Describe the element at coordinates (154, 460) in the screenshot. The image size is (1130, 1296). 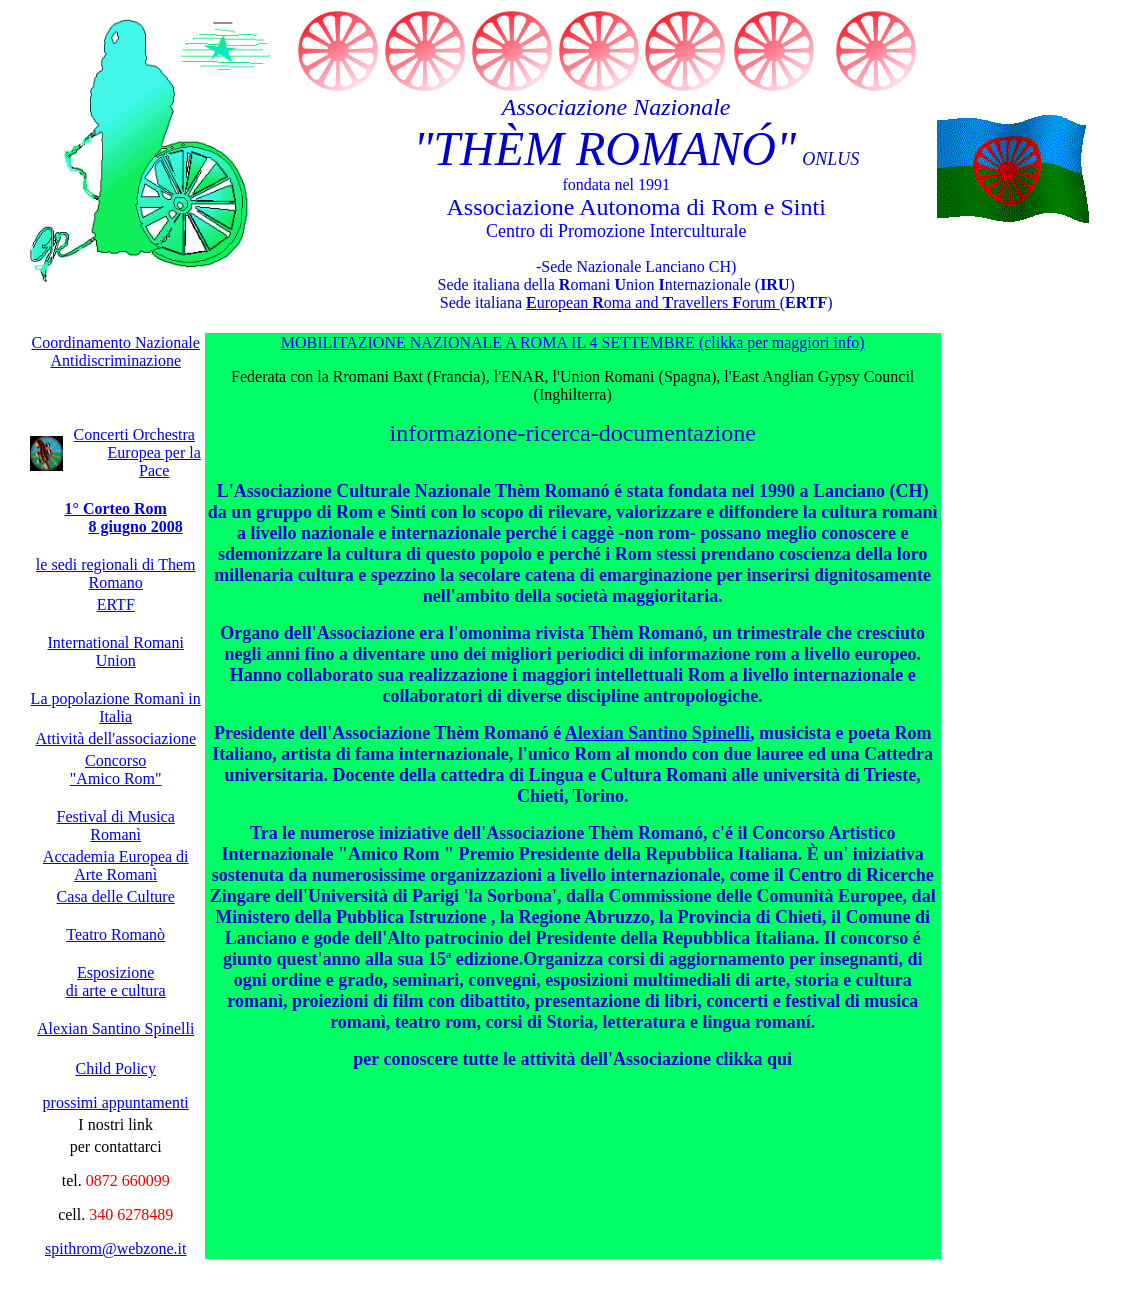
I see `Europea per la Pace` at that location.